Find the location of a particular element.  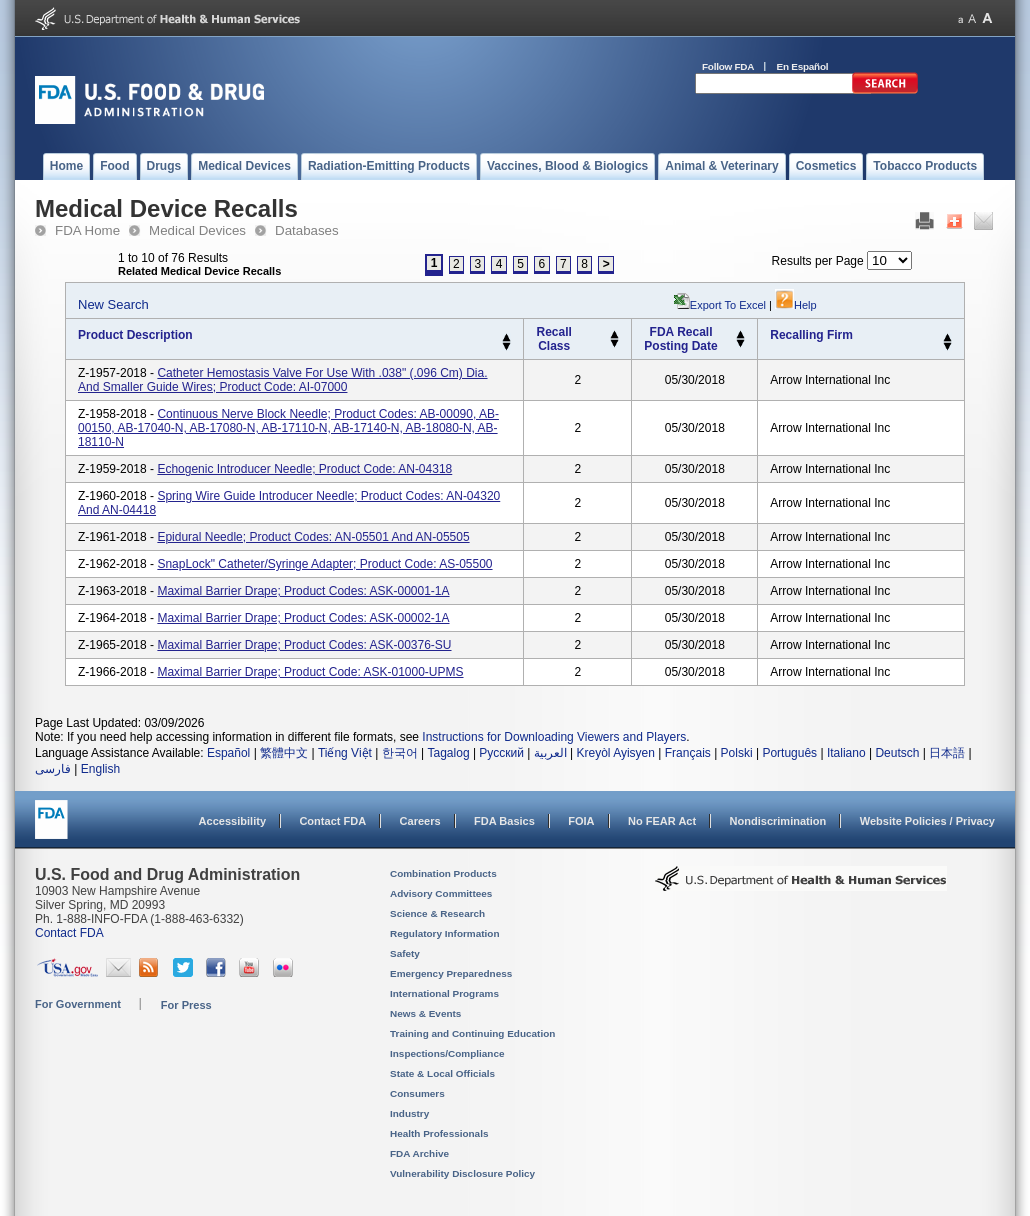

No FEAR Act is located at coordinates (662, 821).